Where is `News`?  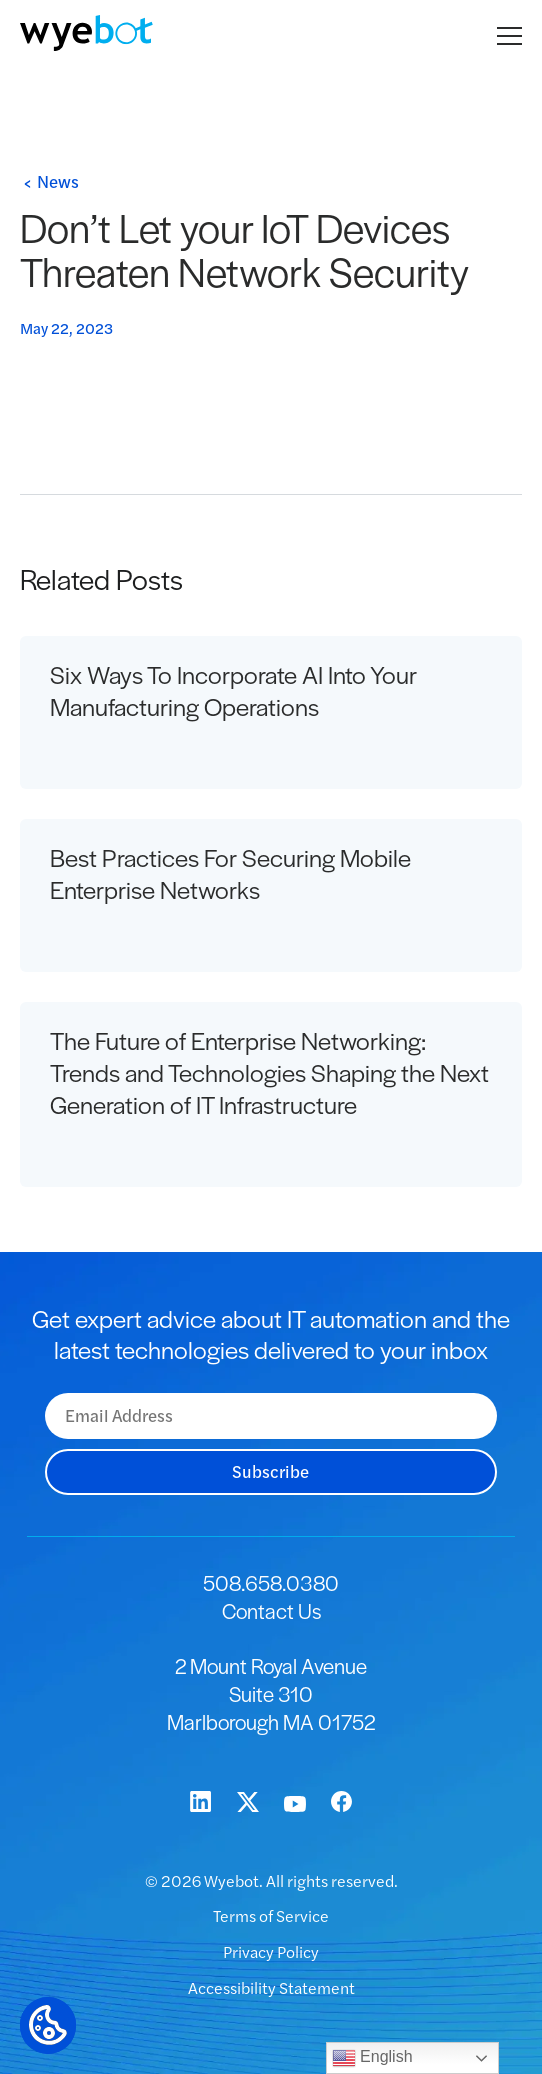 News is located at coordinates (58, 181).